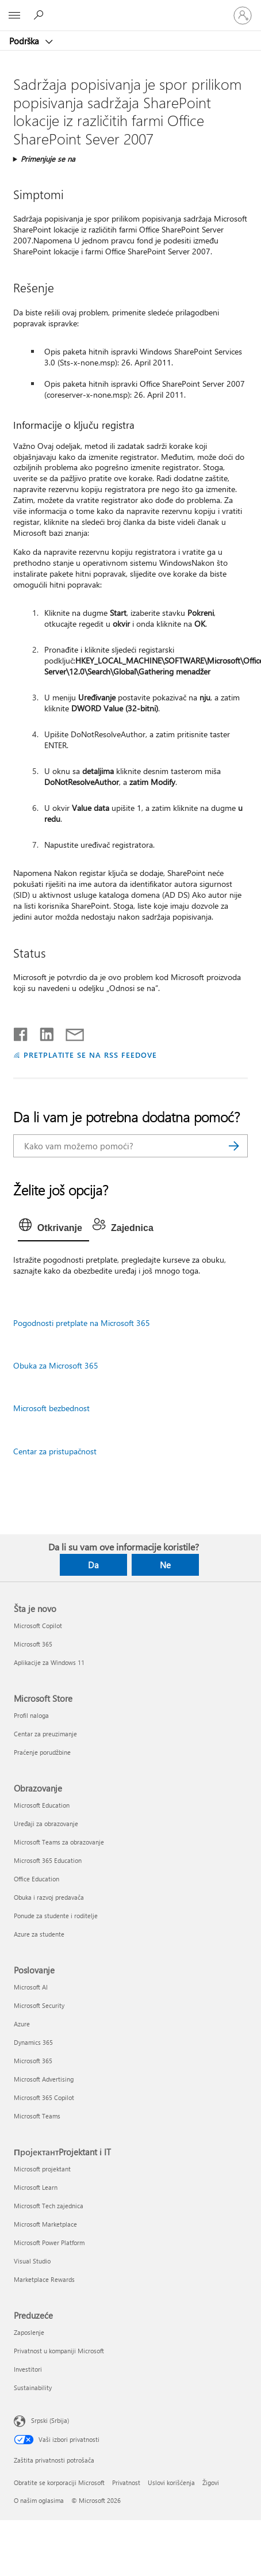  I want to click on [tab], so click(53, 1228).